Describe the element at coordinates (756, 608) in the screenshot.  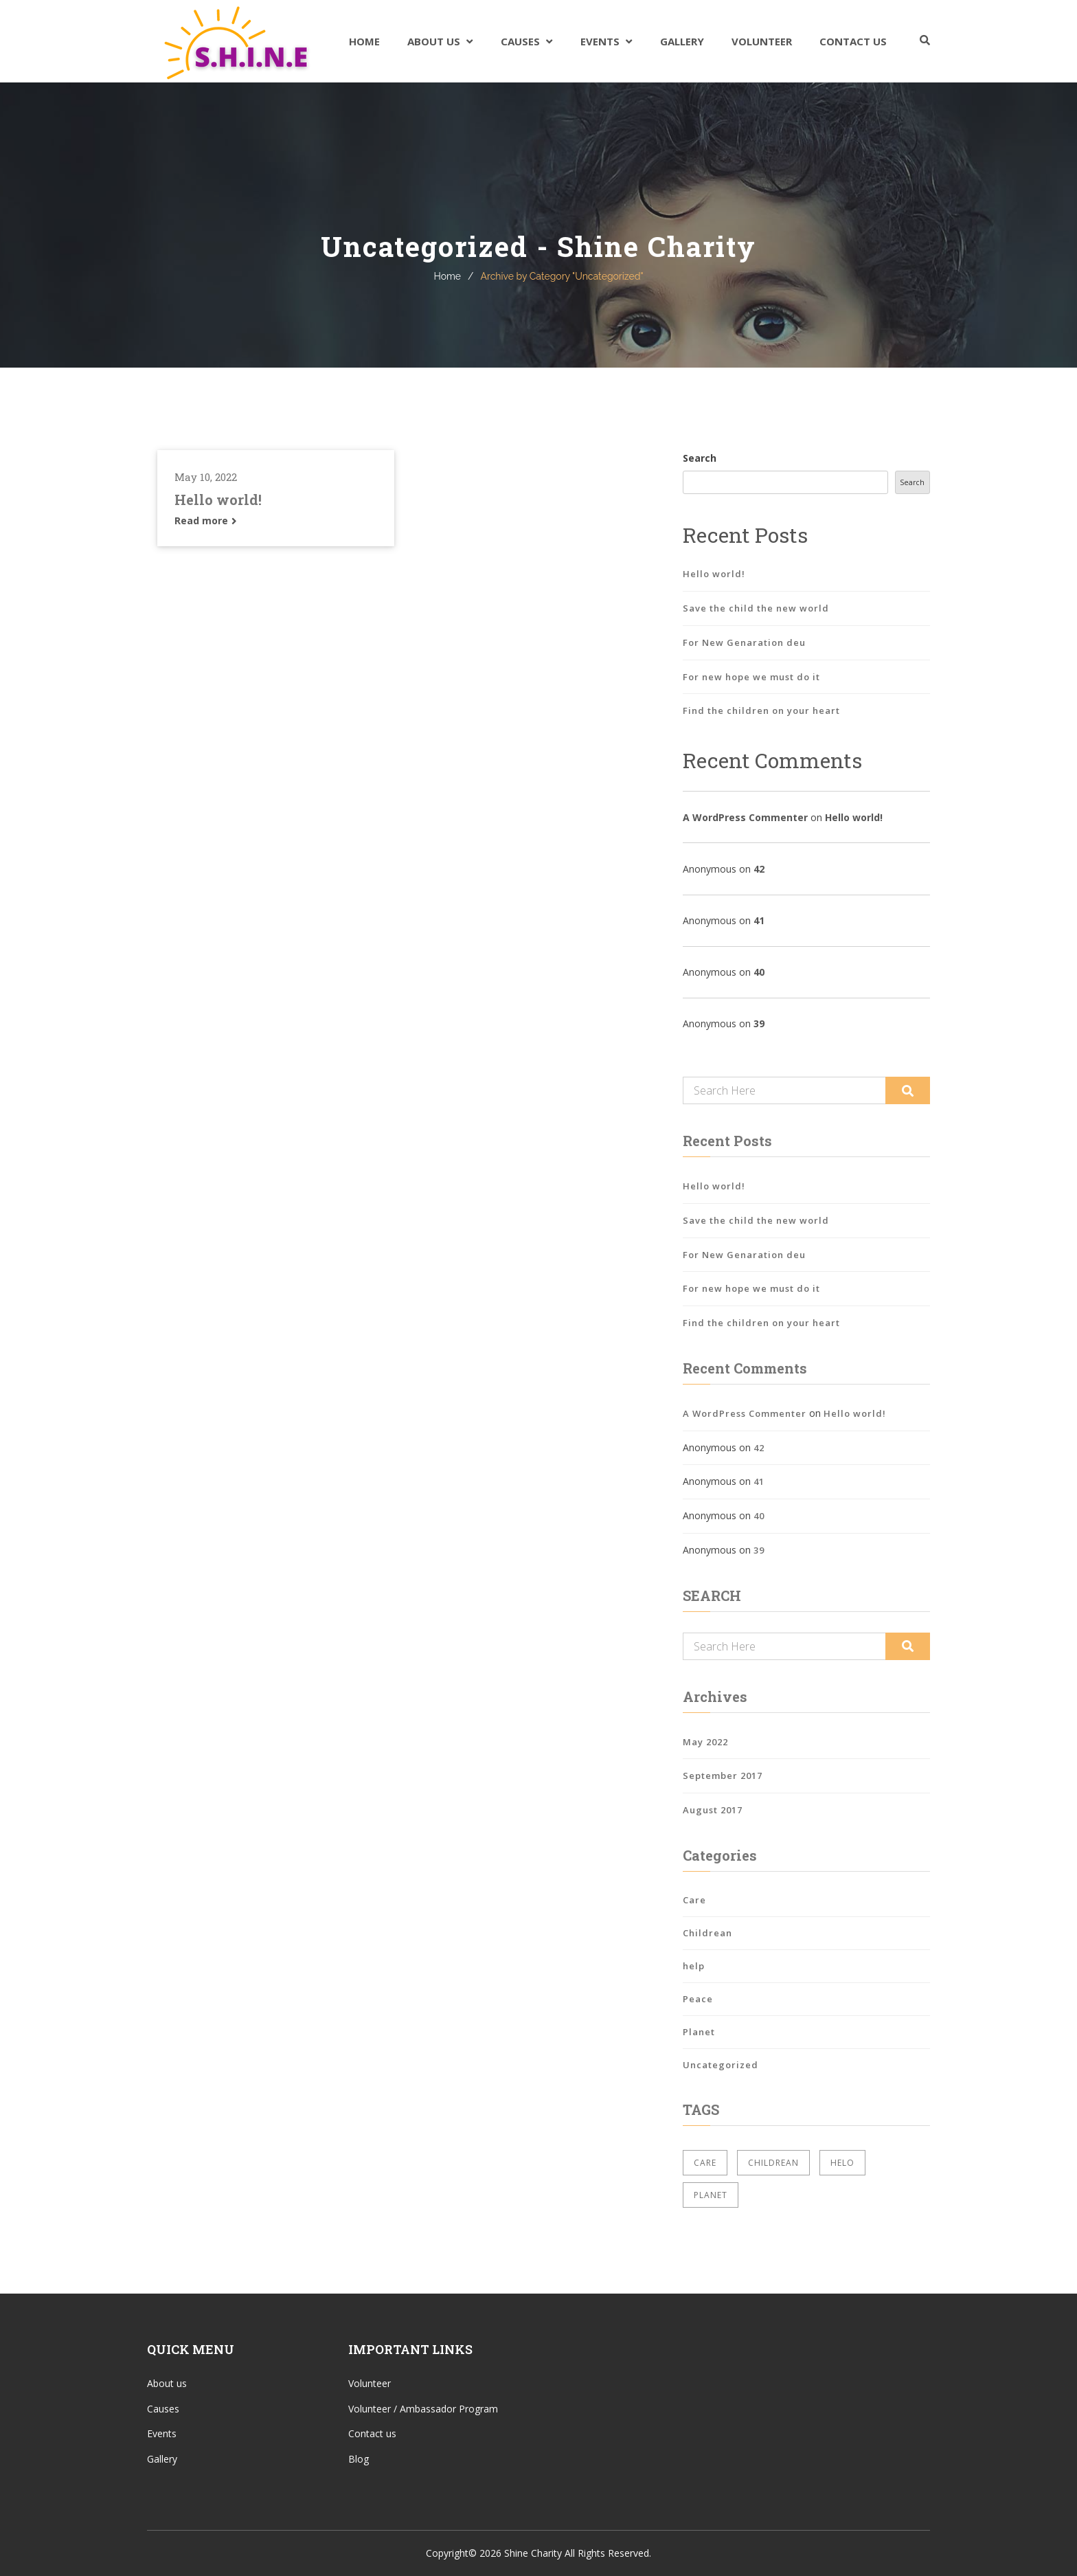
I see `Save the child the new world` at that location.